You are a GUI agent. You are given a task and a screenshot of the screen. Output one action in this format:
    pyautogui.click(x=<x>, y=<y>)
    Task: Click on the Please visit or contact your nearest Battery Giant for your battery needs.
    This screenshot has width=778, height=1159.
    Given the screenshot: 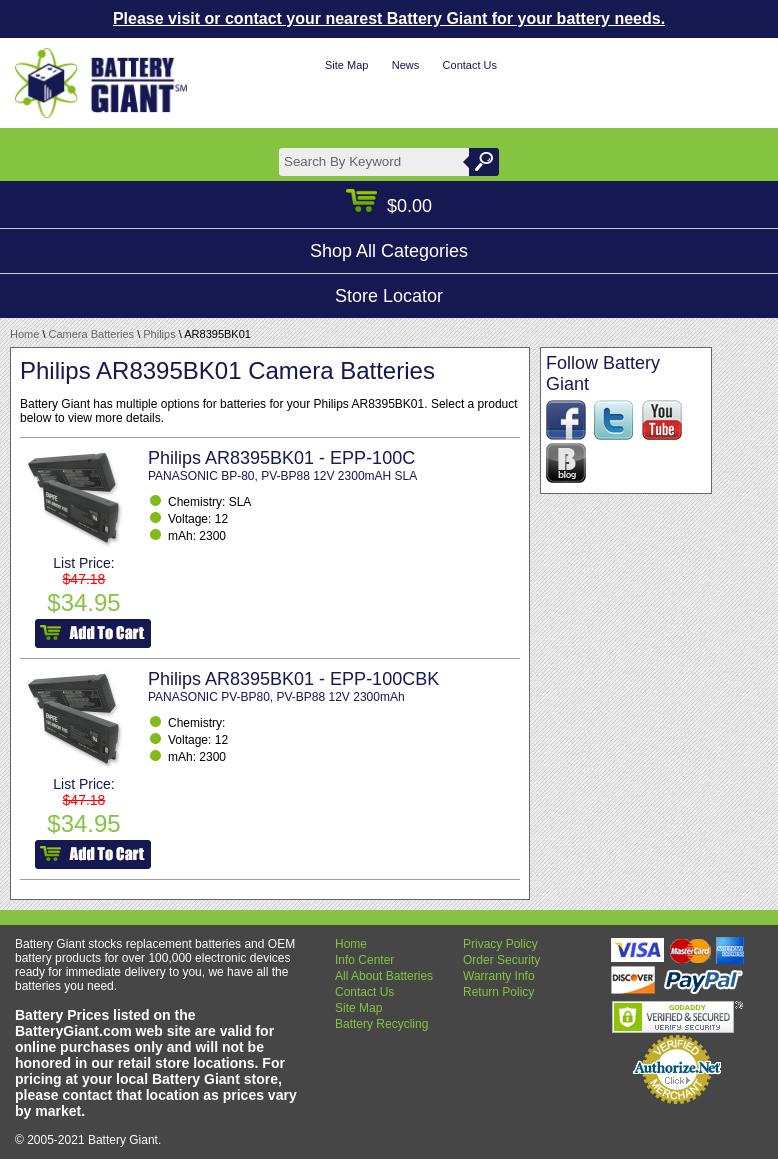 What is the action you would take?
    pyautogui.click(x=389, y=18)
    